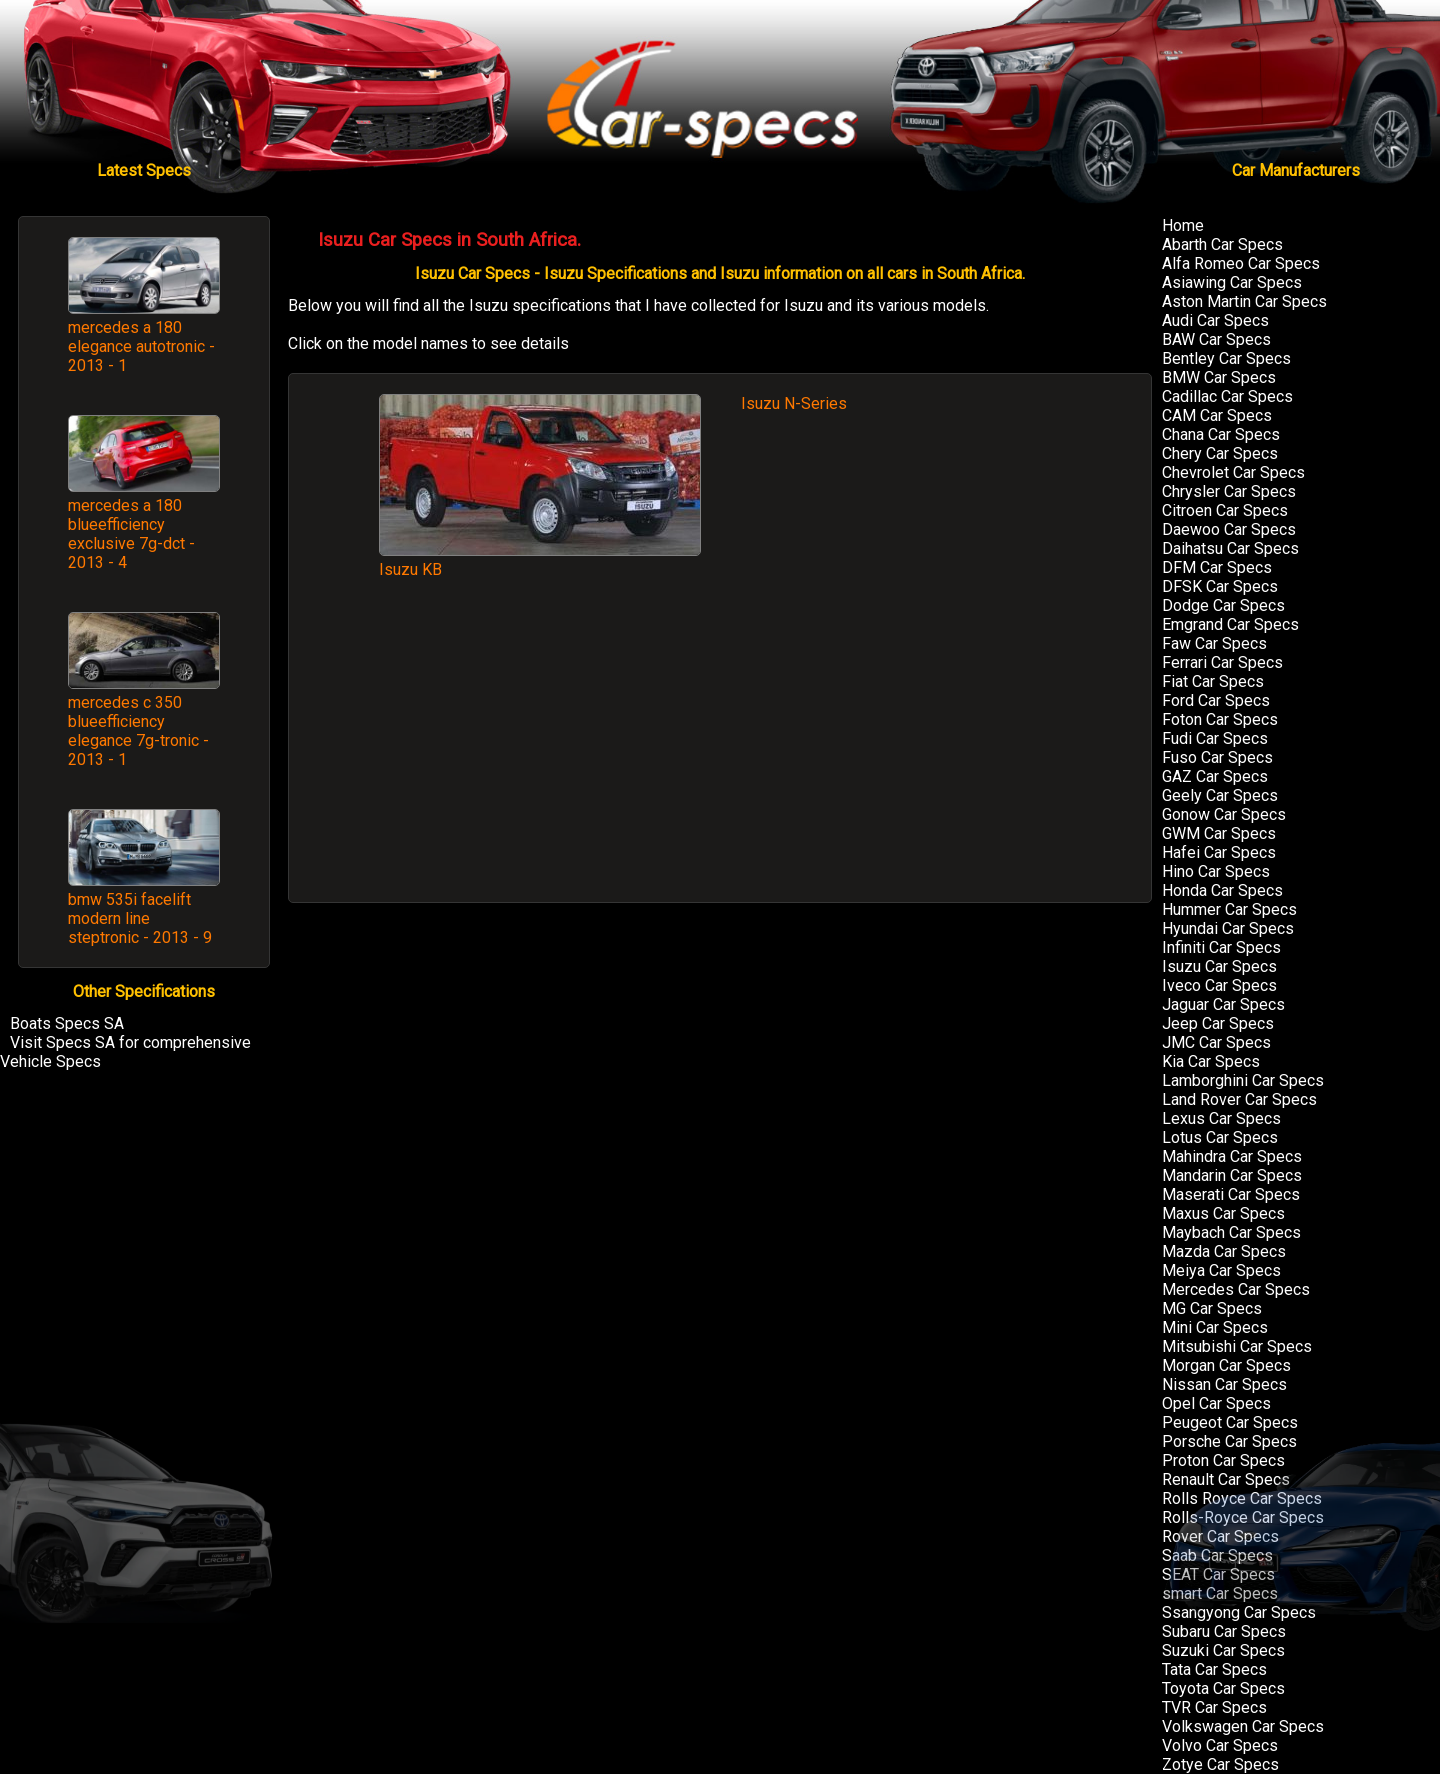 This screenshot has height=1774, width=1440. Describe the element at coordinates (1227, 396) in the screenshot. I see `Cadillac Car Specs` at that location.